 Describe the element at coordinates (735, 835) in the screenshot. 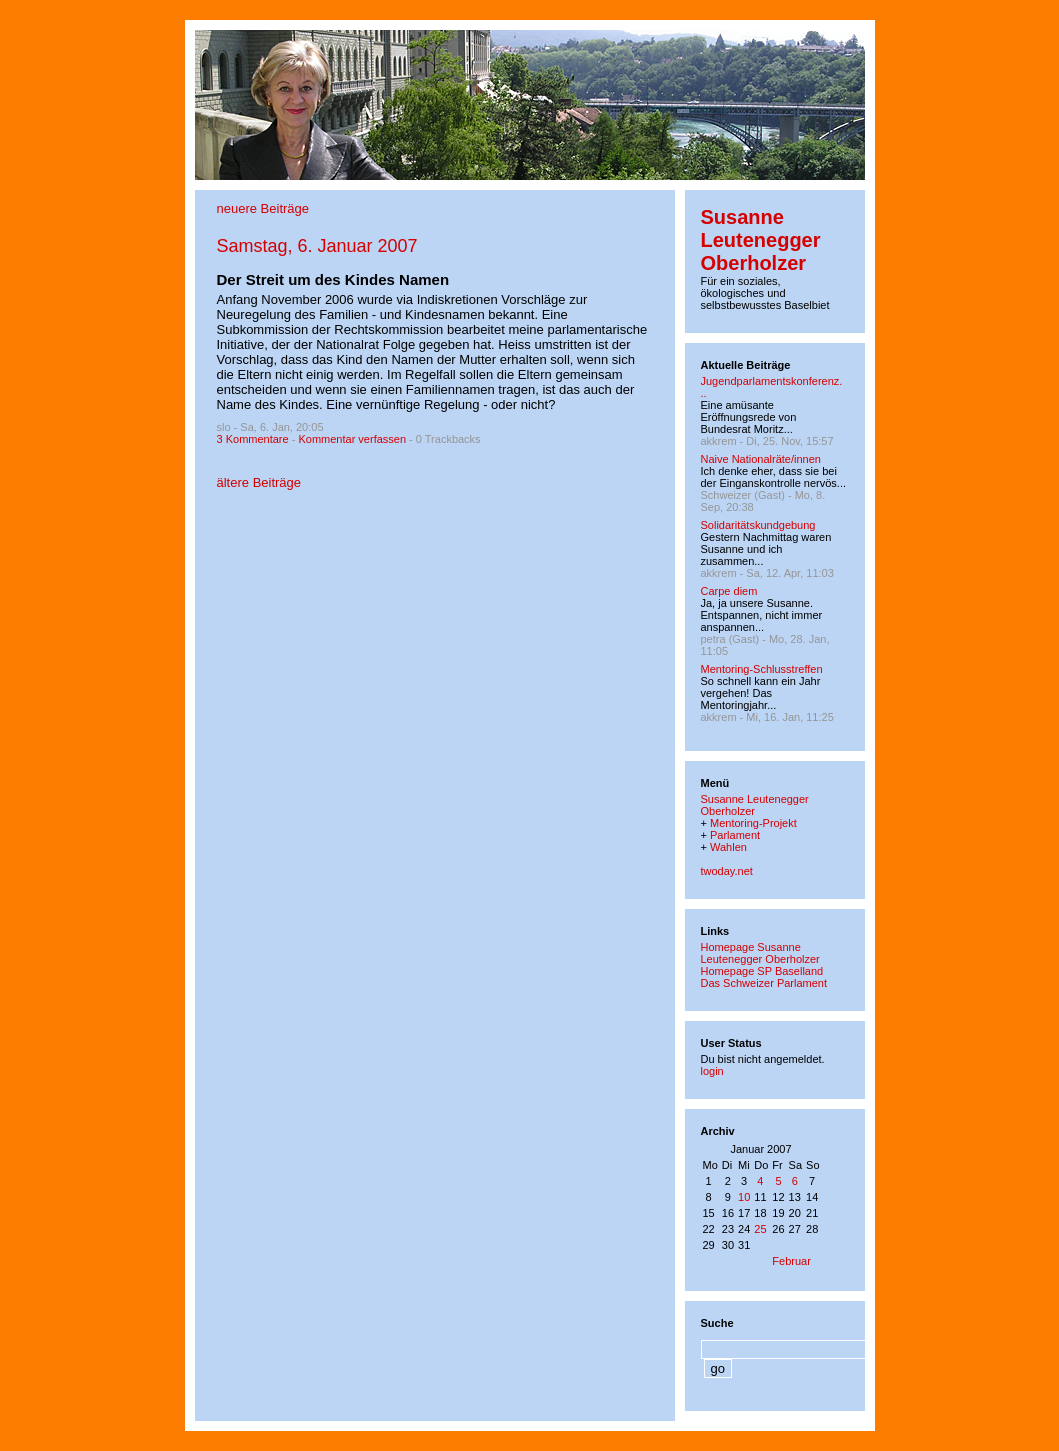

I see `Parlament` at that location.